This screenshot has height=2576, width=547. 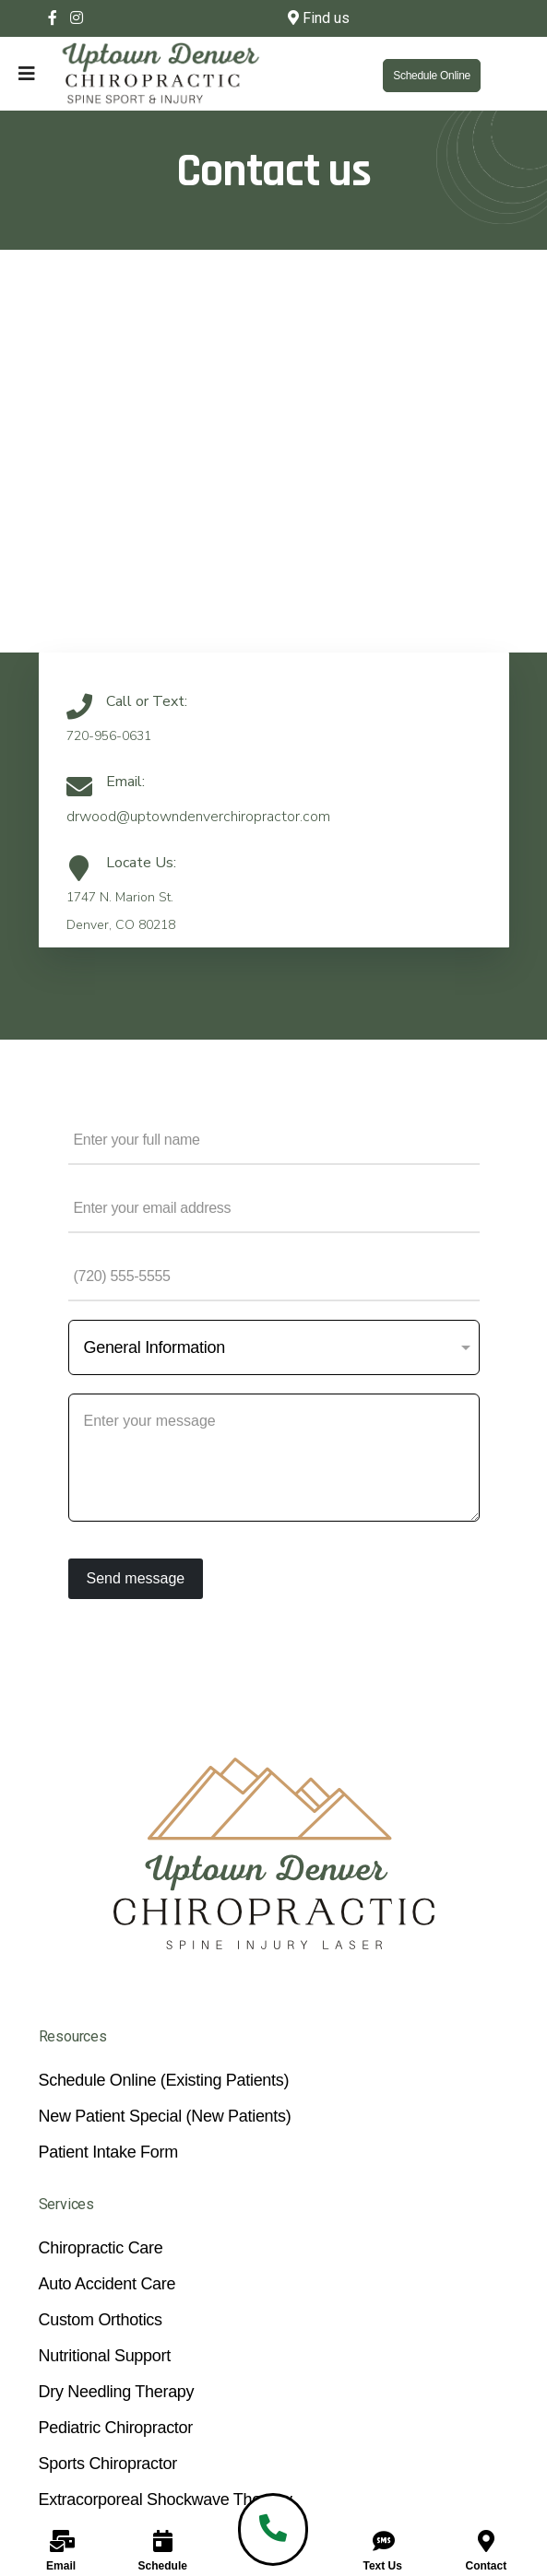 What do you see at coordinates (108, 2152) in the screenshot?
I see `Patient Intake Form` at bounding box center [108, 2152].